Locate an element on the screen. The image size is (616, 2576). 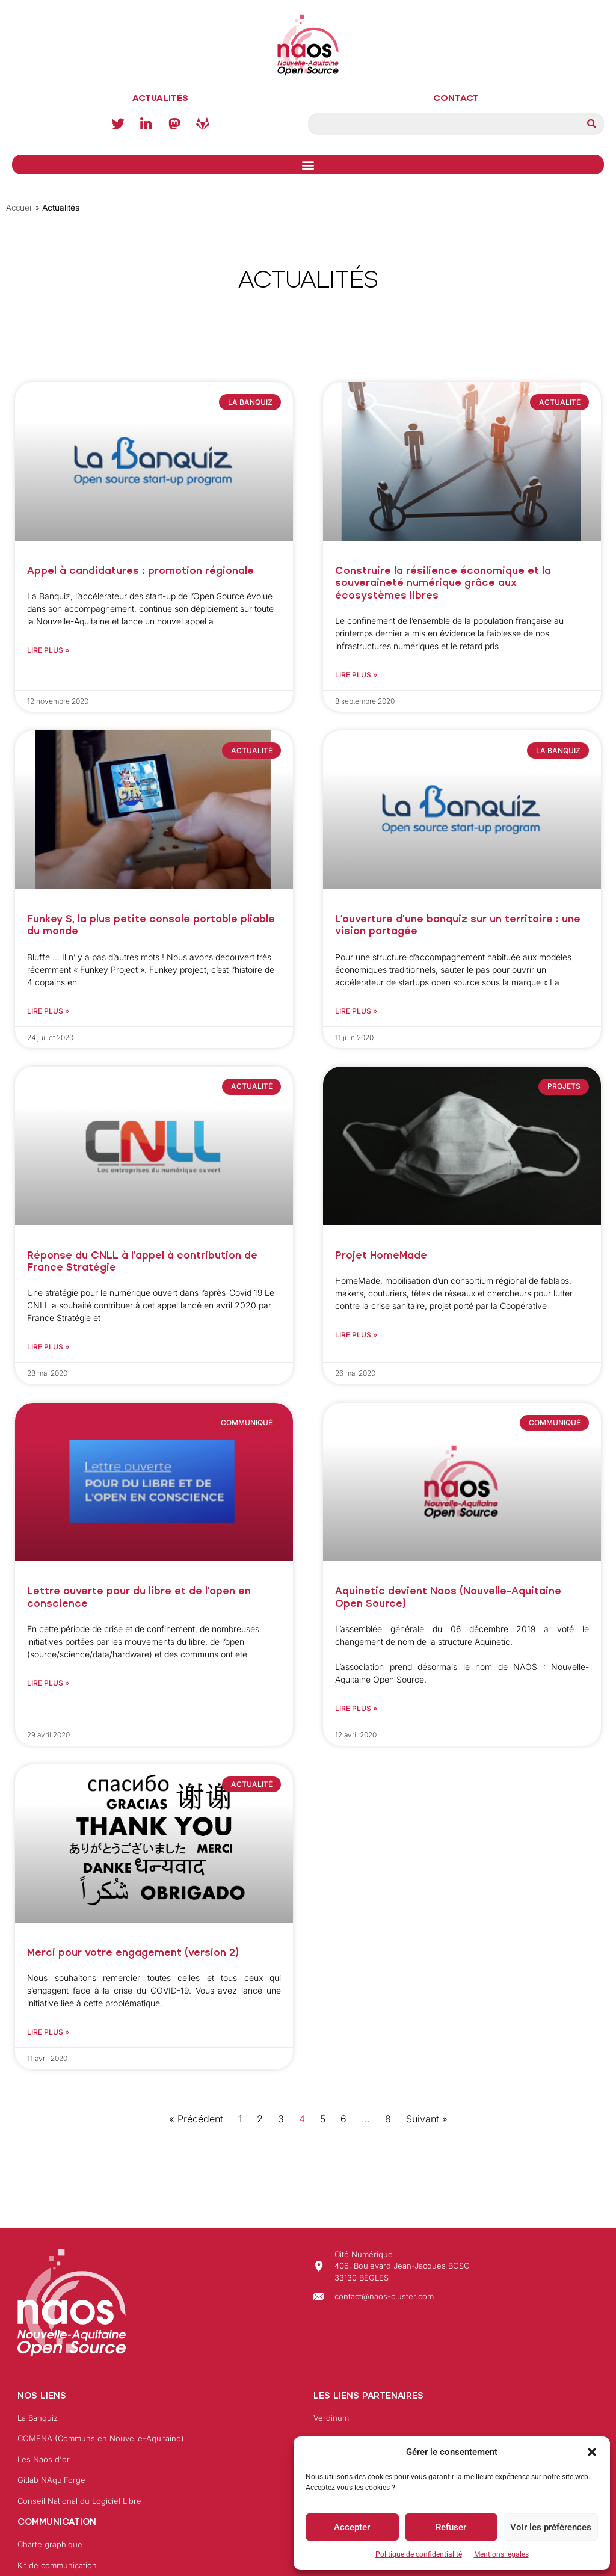
Lire plus » [En savoir plus sur Appel à candidatures : promotion régionale] is located at coordinates (48, 650).